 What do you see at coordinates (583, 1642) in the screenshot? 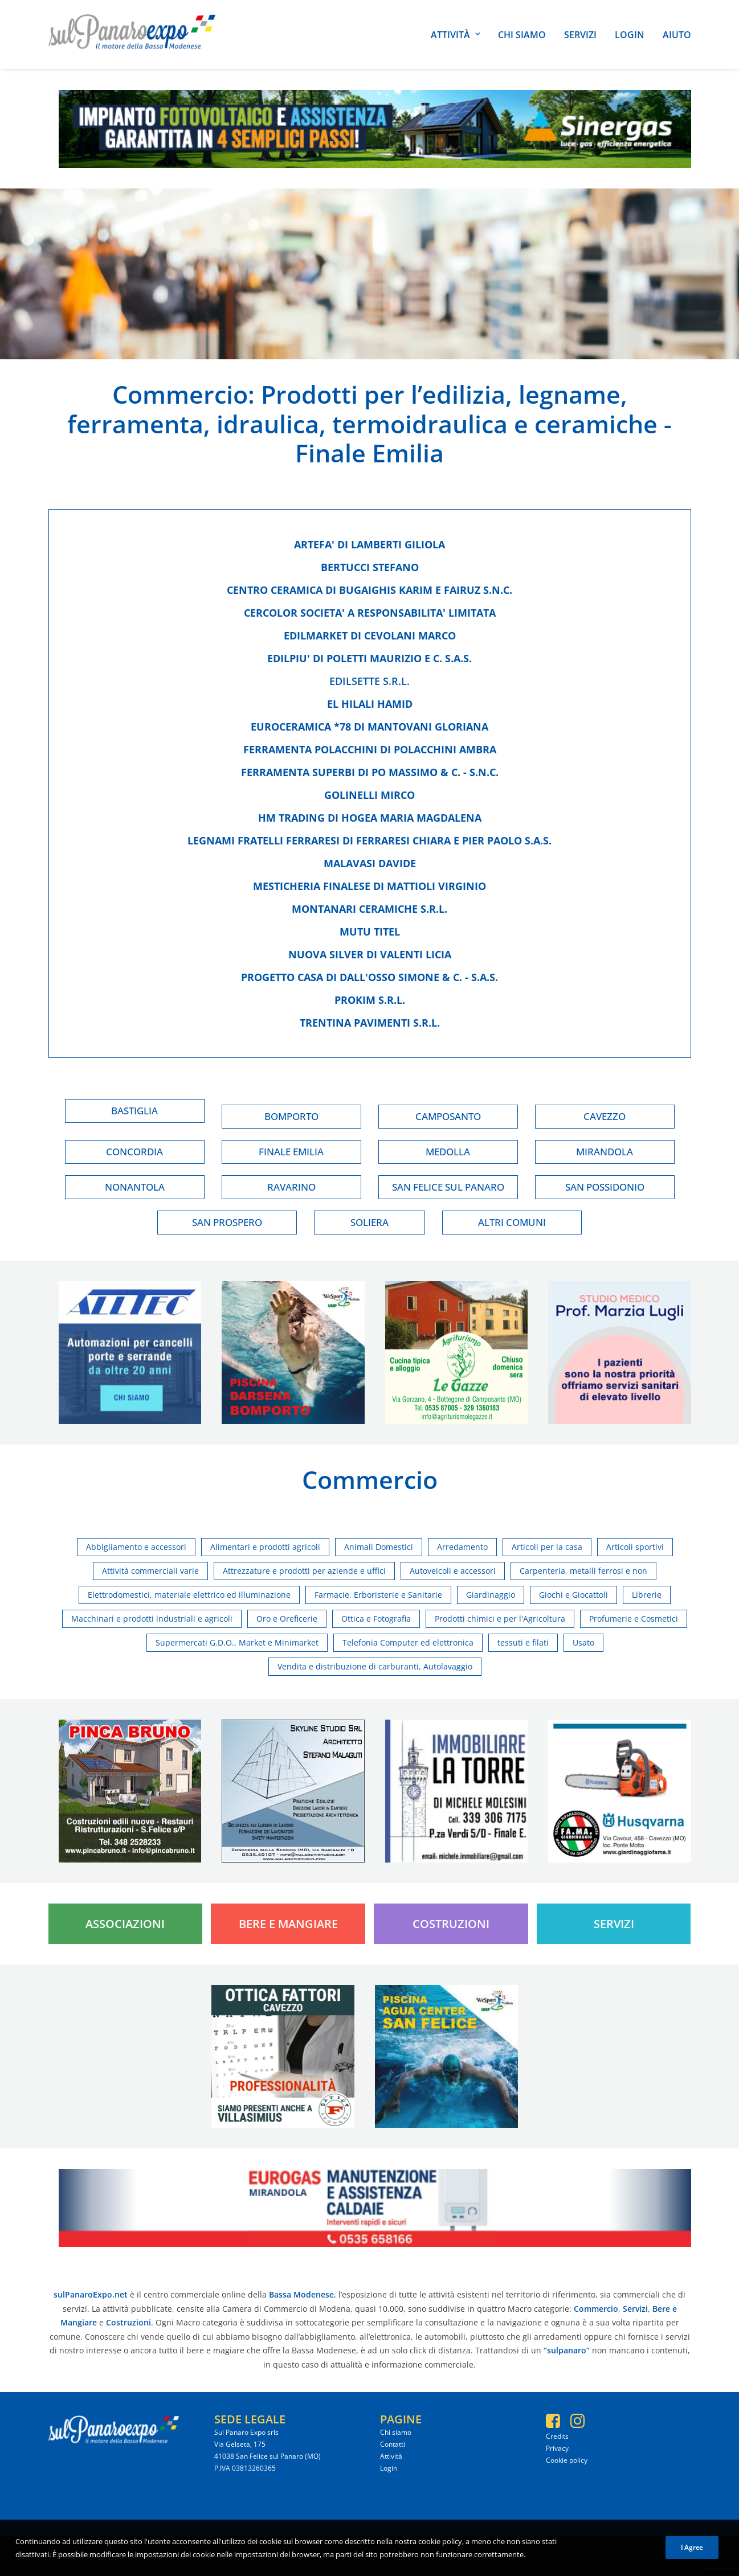
I see `Usato` at bounding box center [583, 1642].